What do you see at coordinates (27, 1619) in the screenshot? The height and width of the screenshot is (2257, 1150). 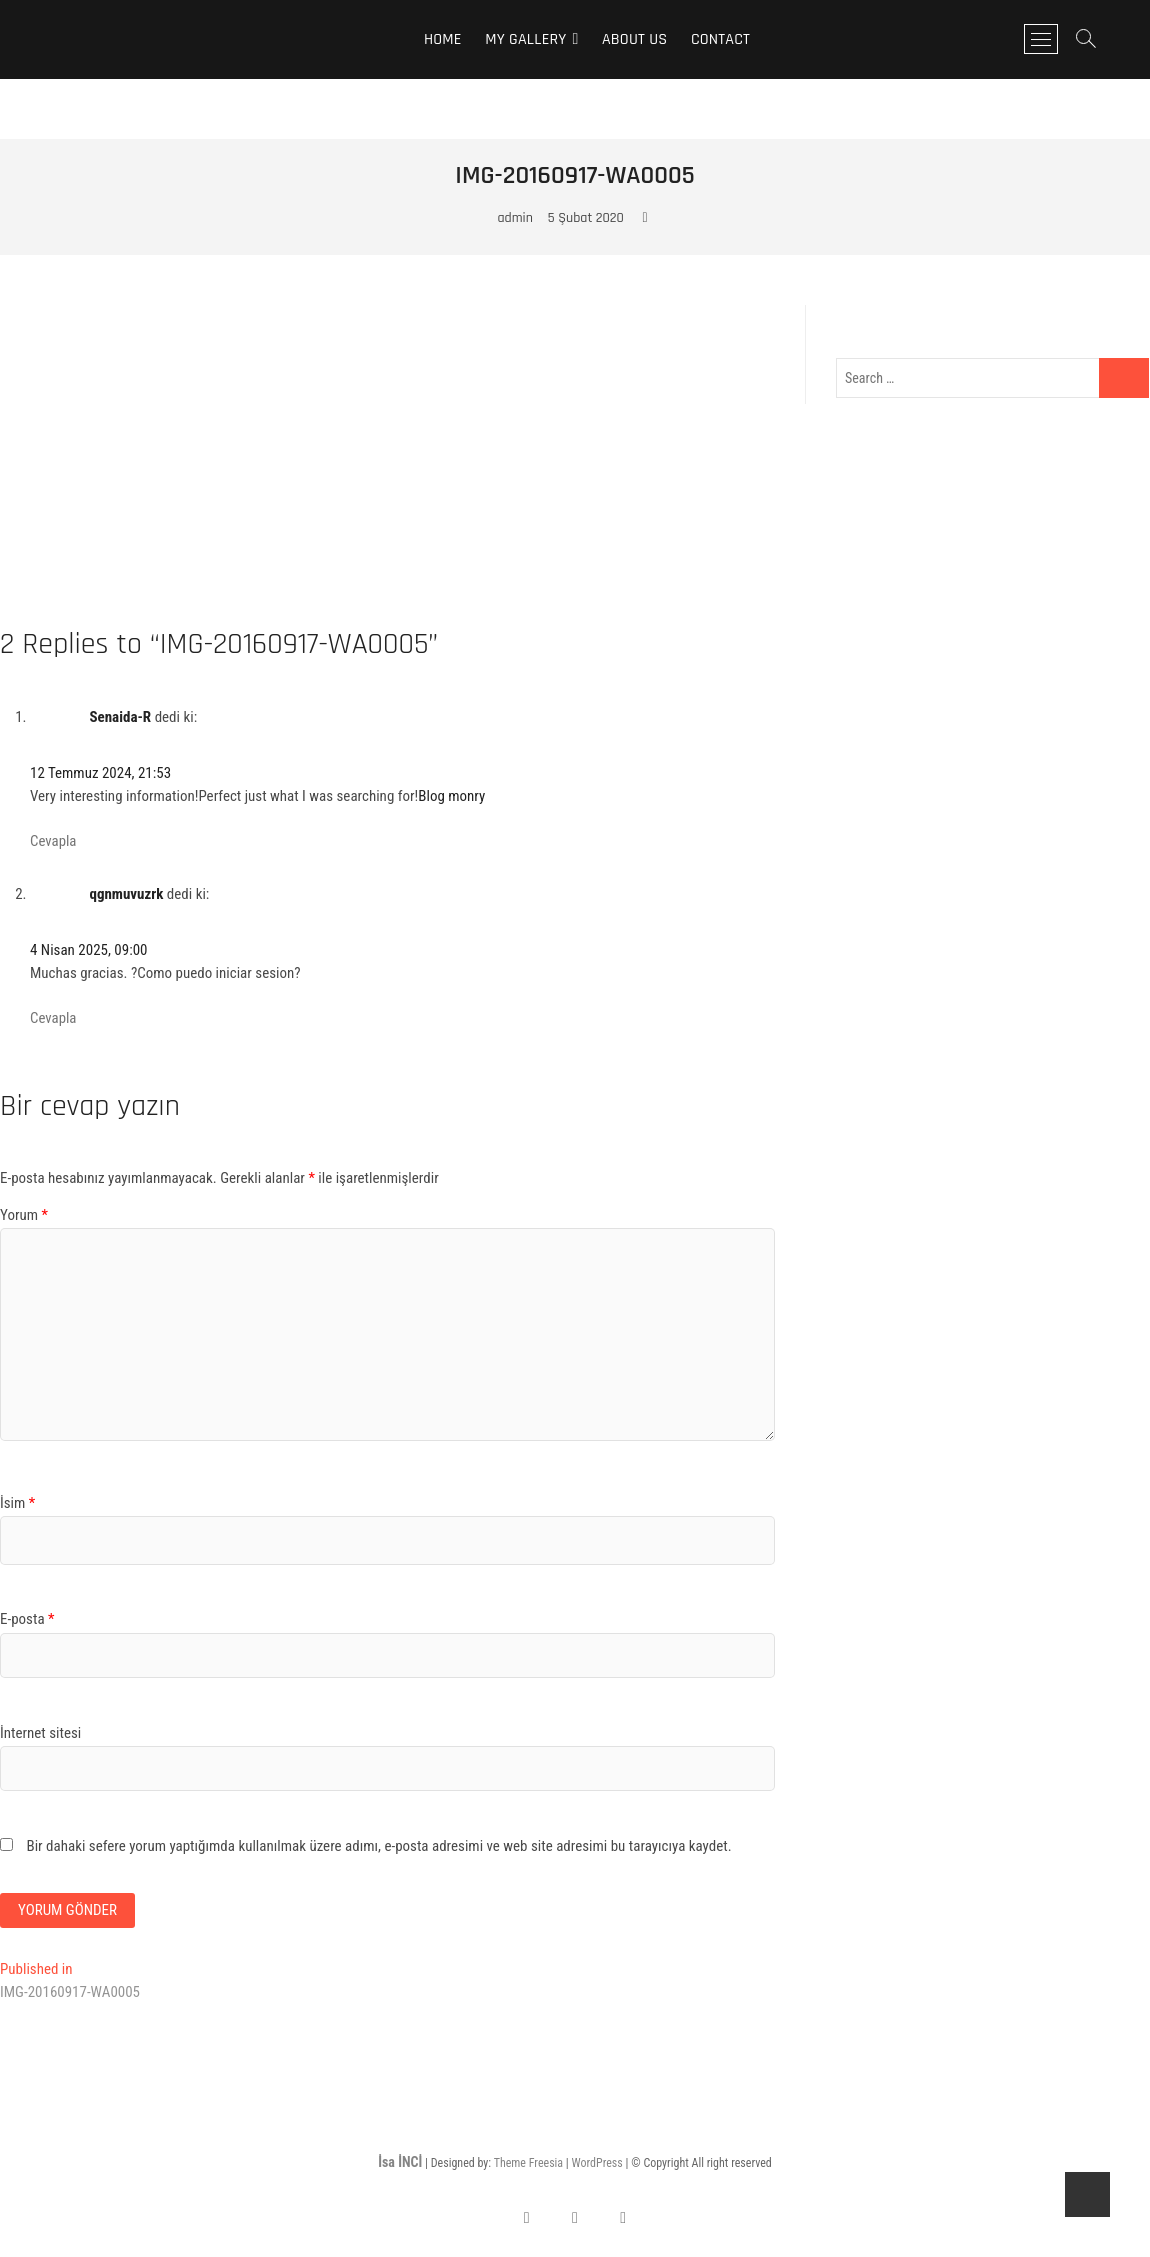 I see `E-posta` at bounding box center [27, 1619].